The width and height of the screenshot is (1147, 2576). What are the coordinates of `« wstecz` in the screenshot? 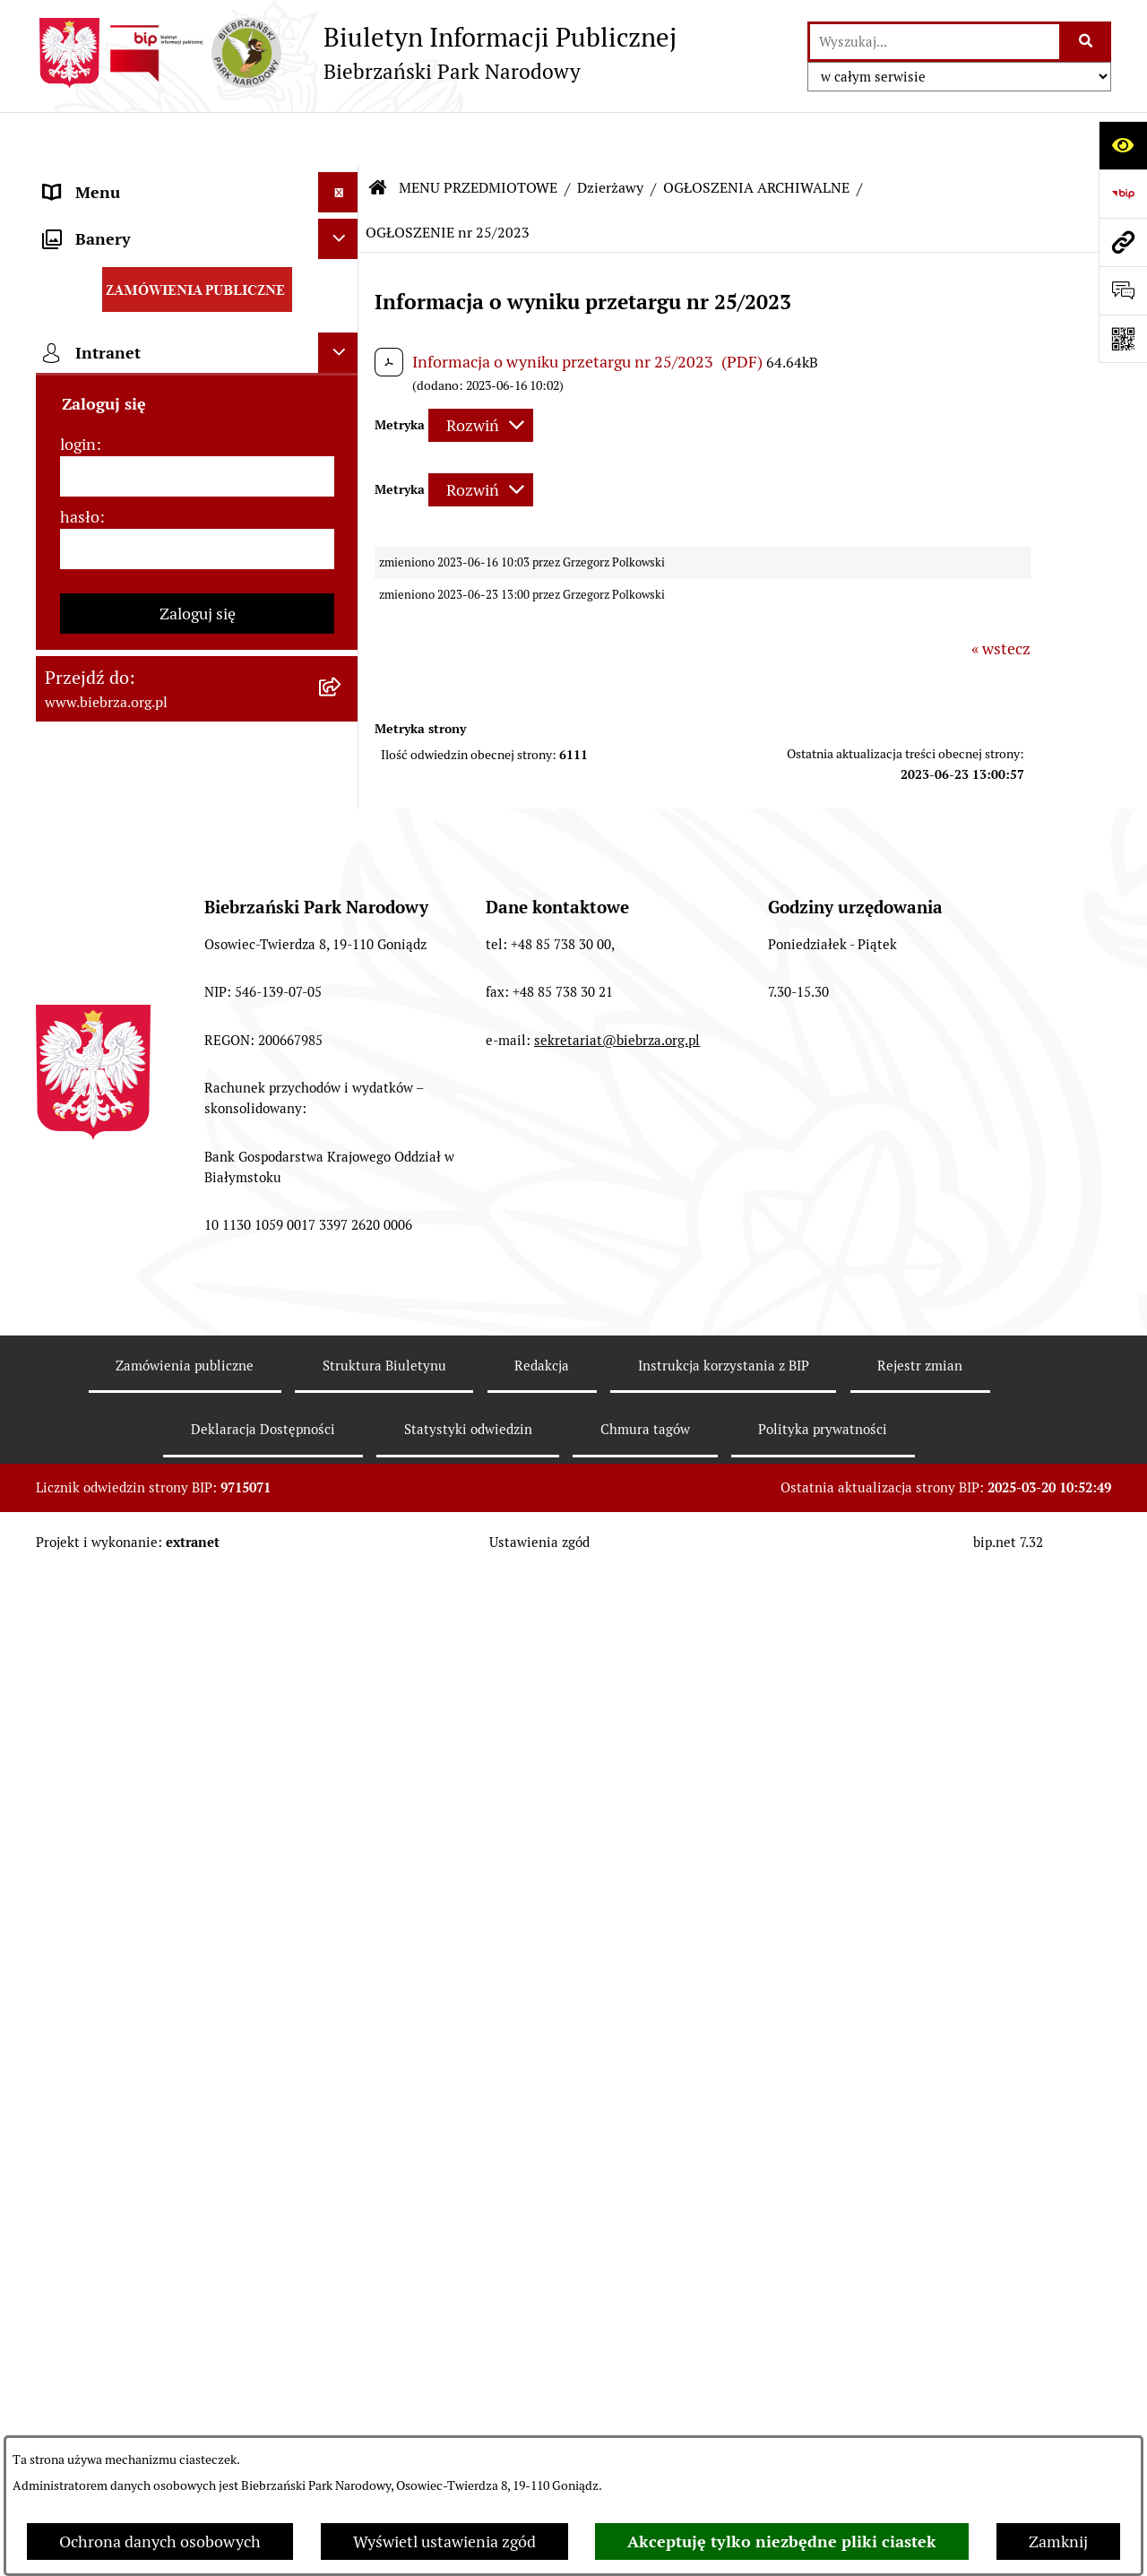 It's located at (1001, 595).